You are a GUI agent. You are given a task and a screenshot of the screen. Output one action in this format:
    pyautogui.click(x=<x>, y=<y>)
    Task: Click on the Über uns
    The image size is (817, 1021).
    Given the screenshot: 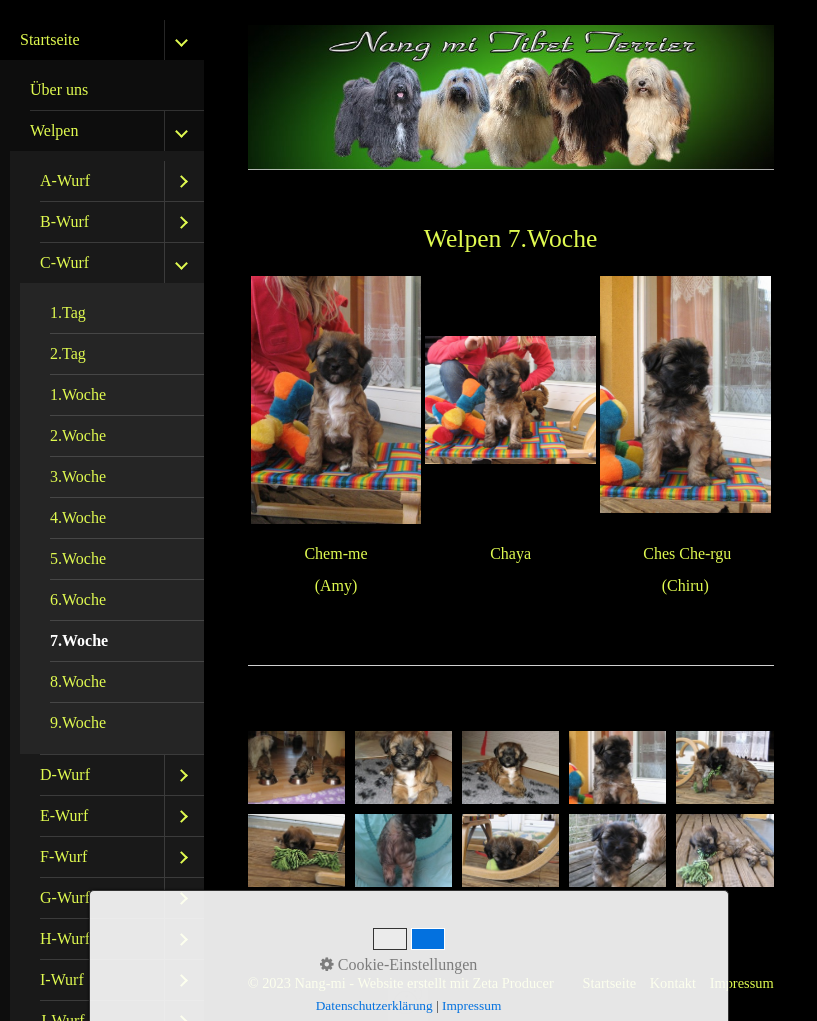 What is the action you would take?
    pyautogui.click(x=59, y=89)
    